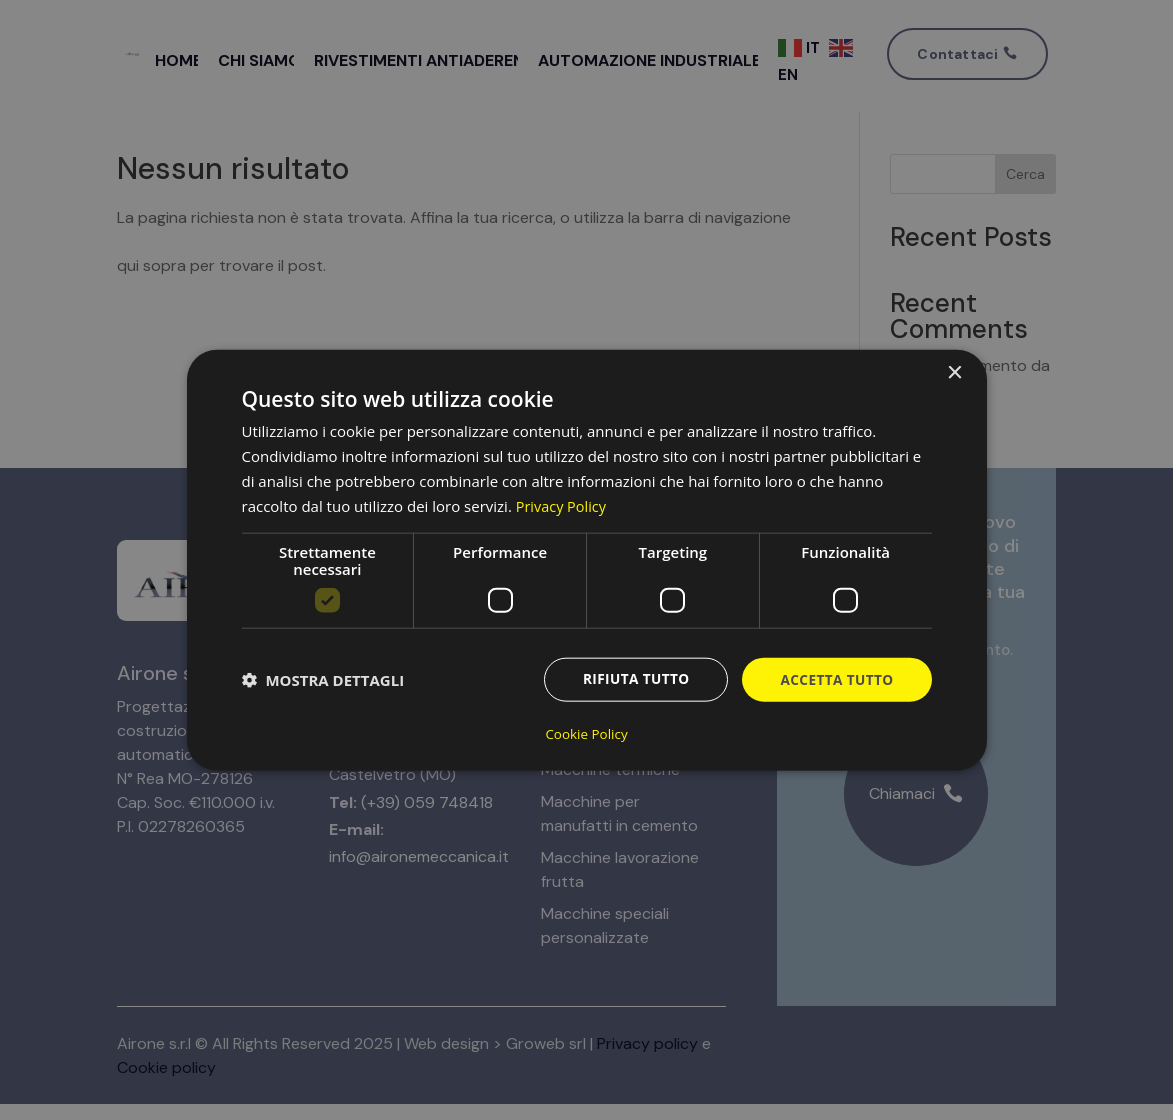 The height and width of the screenshot is (1120, 1173). I want to click on [button], so click(323, 681).